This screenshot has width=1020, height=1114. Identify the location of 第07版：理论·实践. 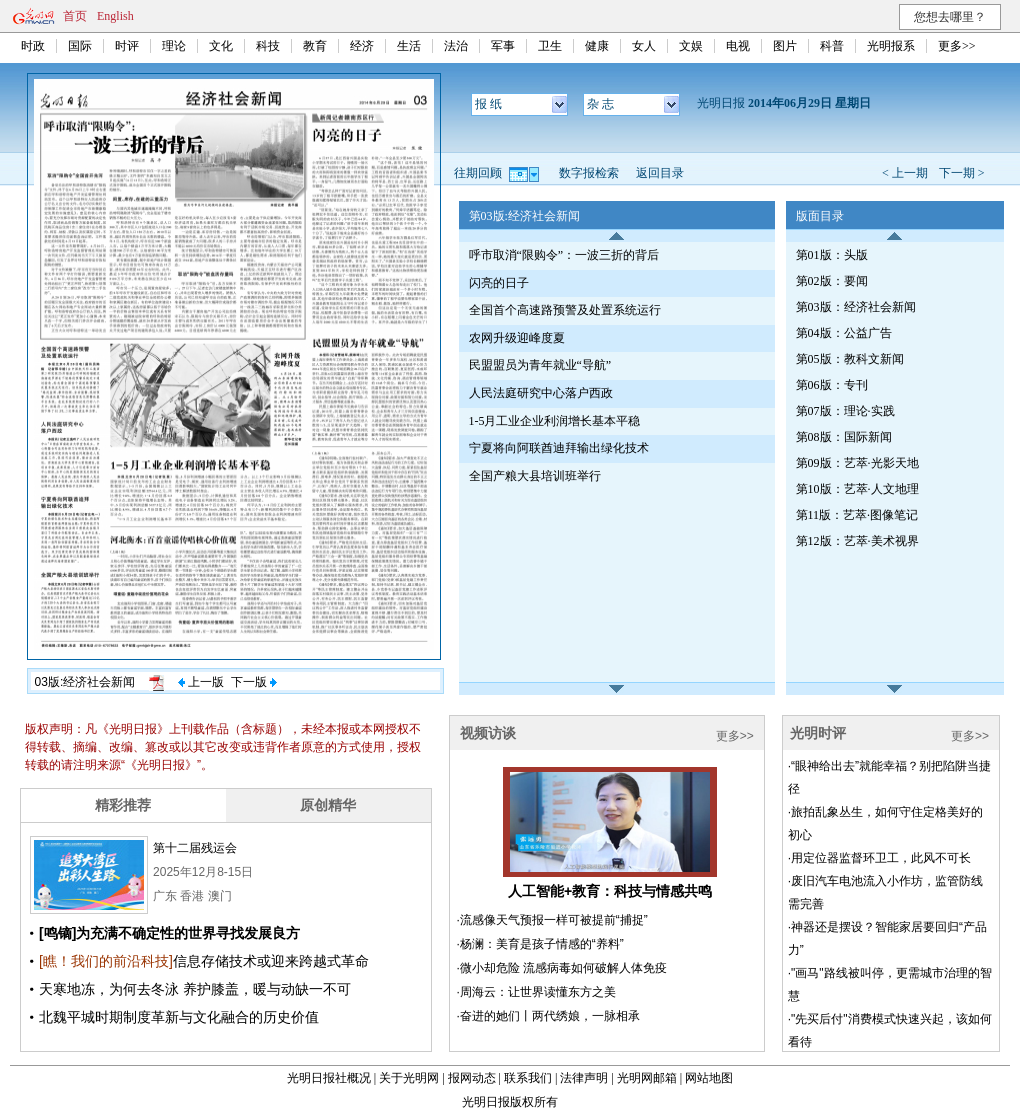
(845, 411).